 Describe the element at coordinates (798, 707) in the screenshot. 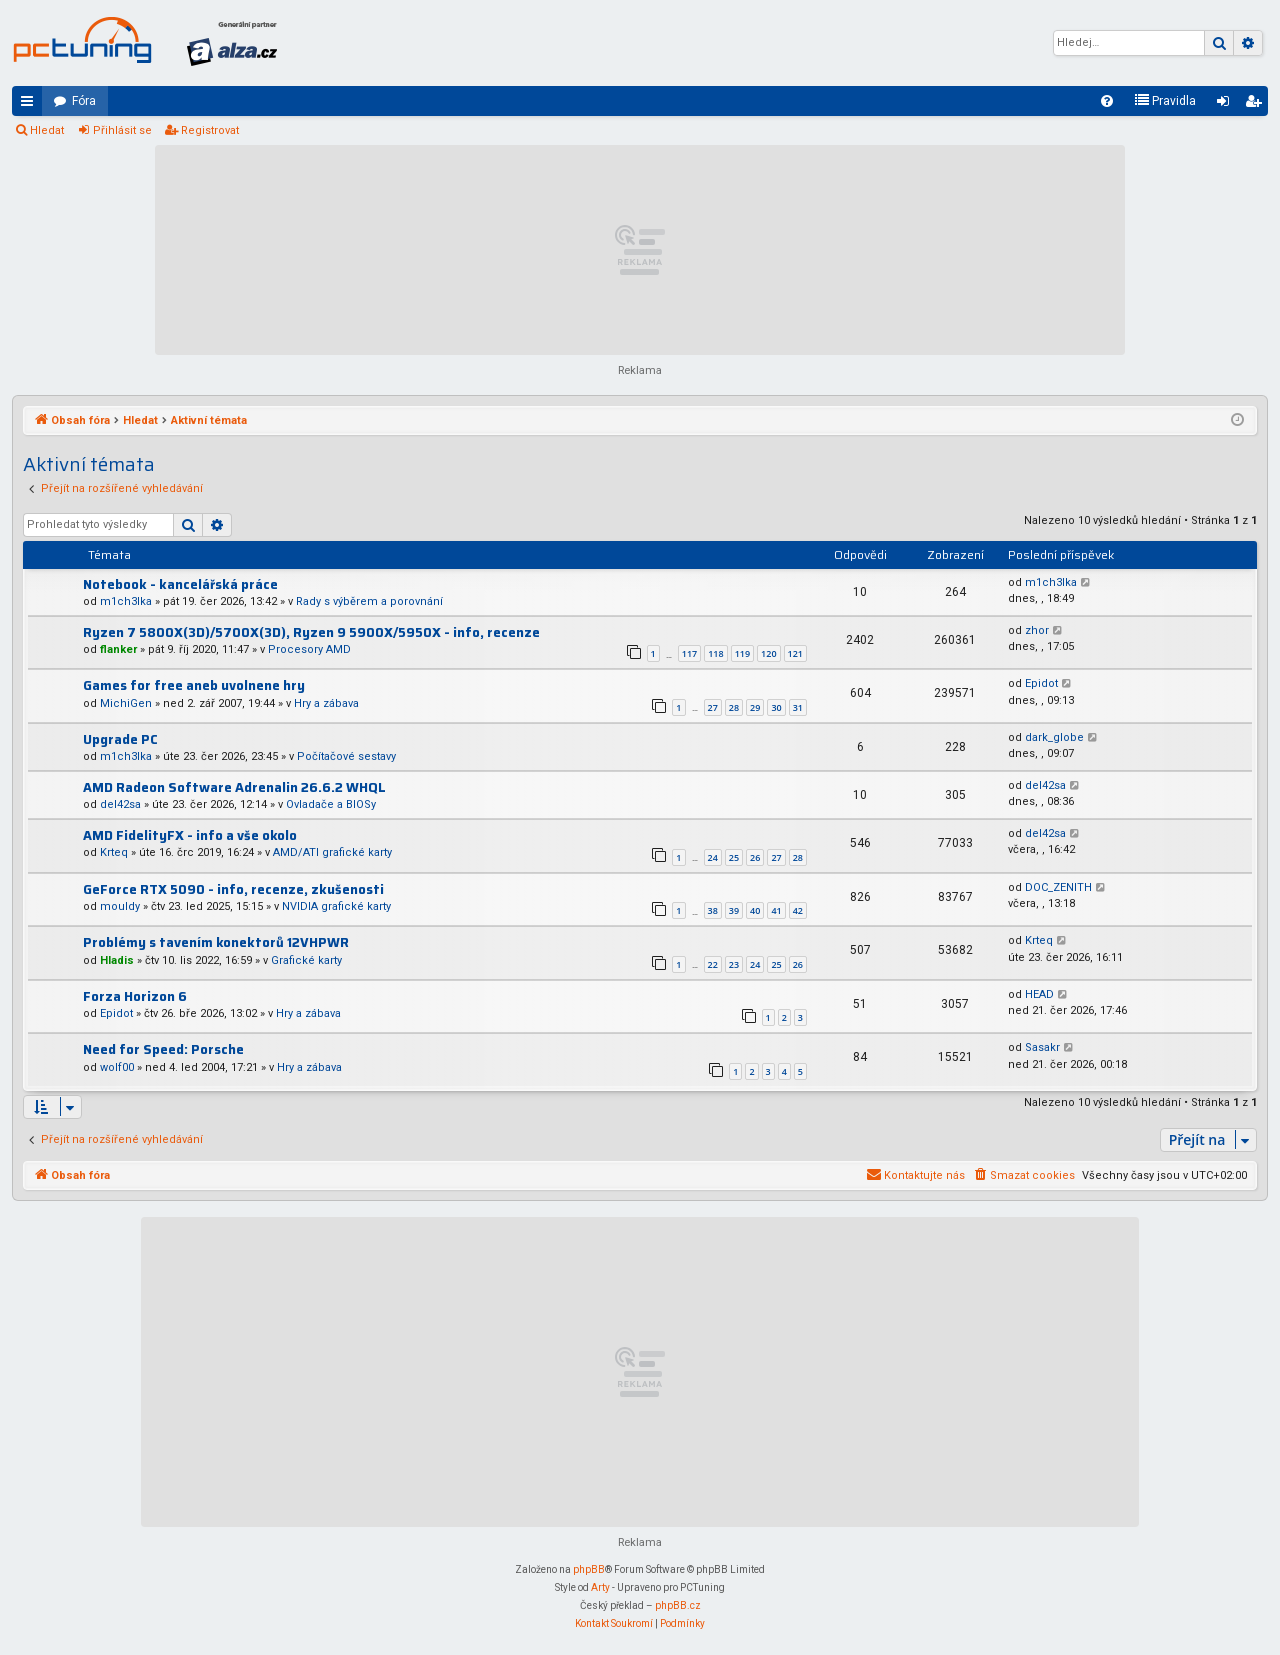

I see `31` at that location.